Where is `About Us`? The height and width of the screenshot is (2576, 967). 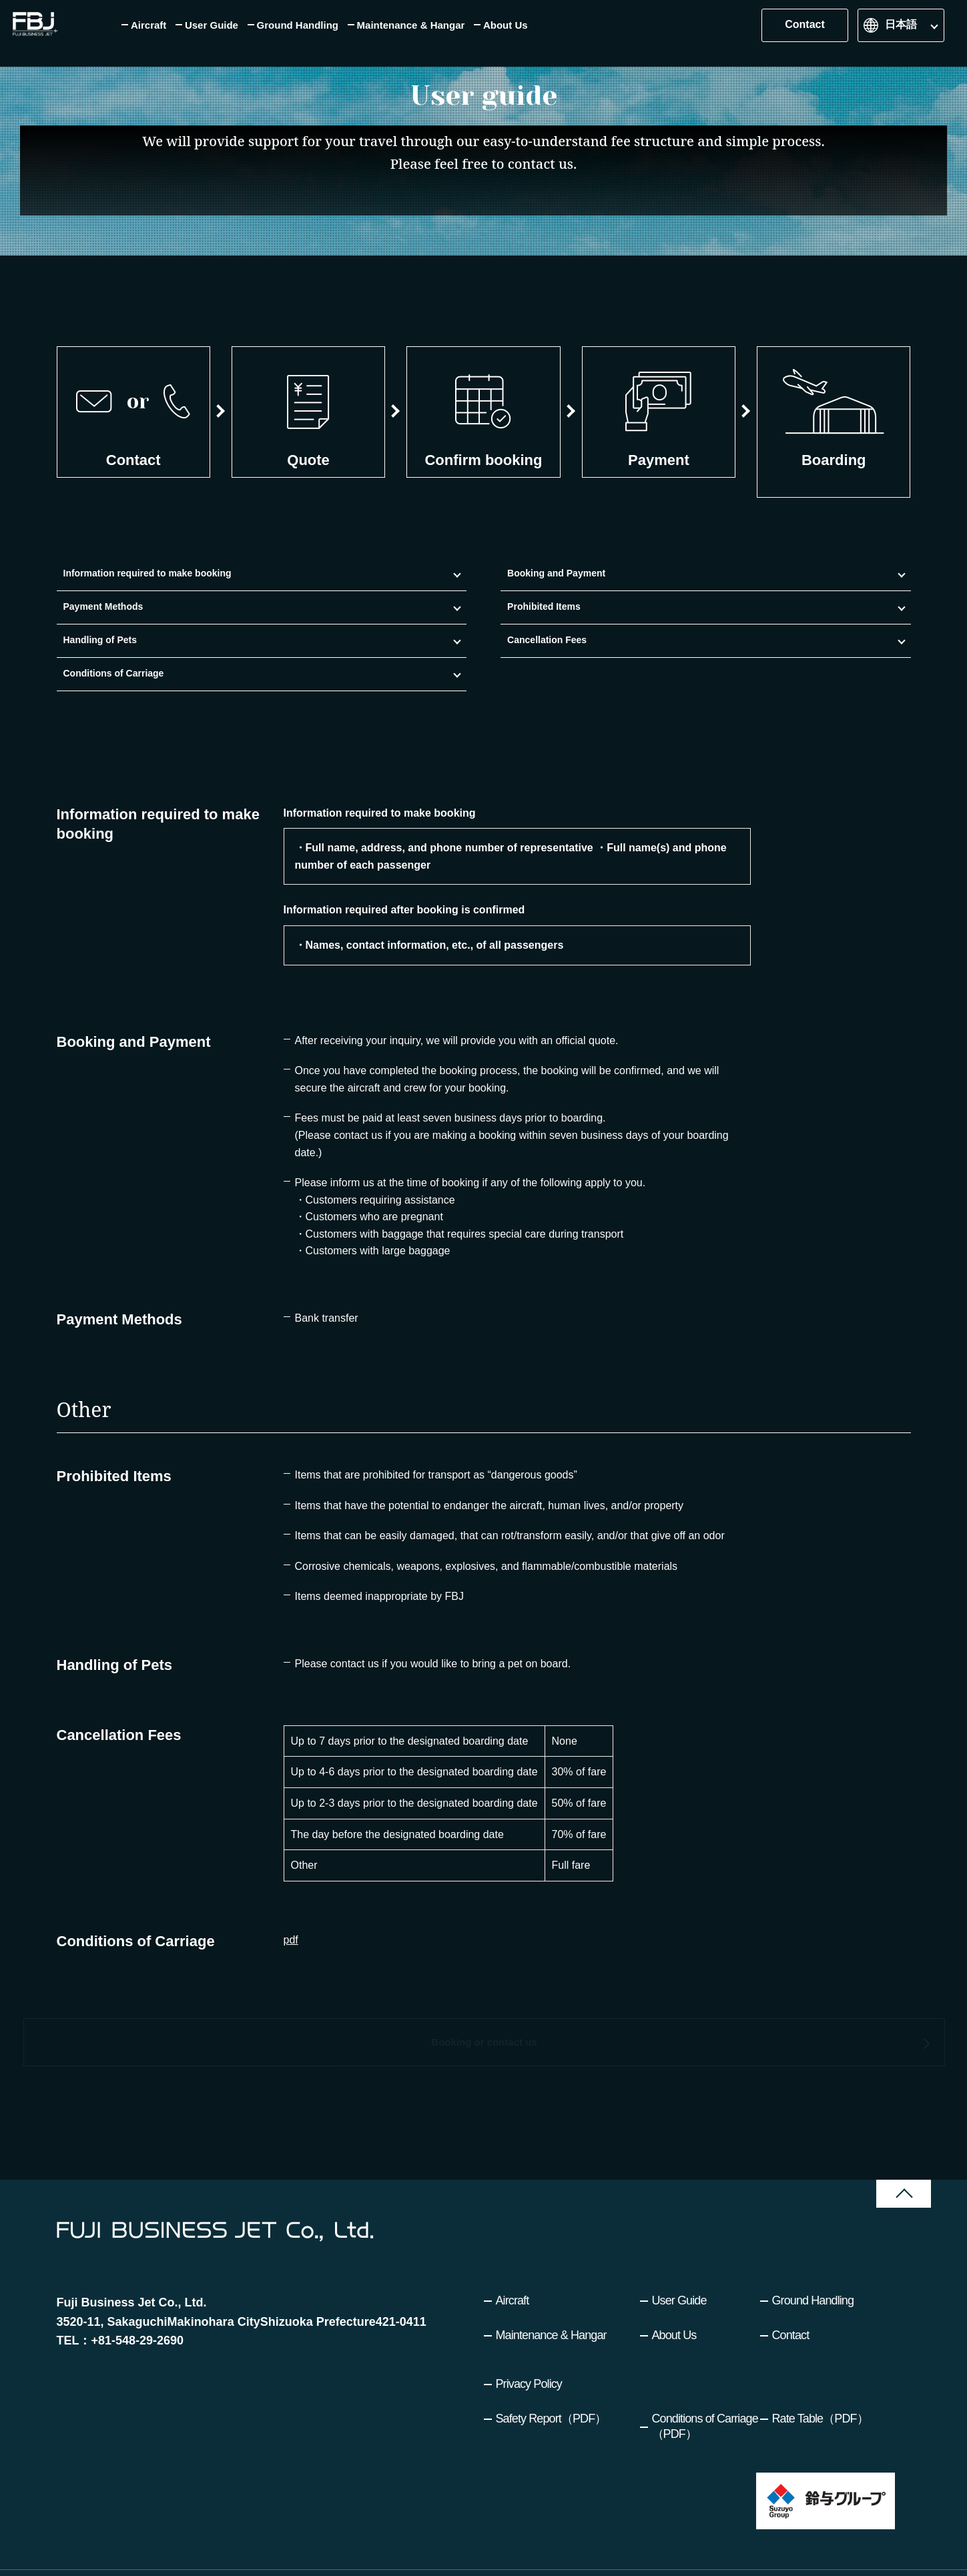
About Us is located at coordinates (674, 2299).